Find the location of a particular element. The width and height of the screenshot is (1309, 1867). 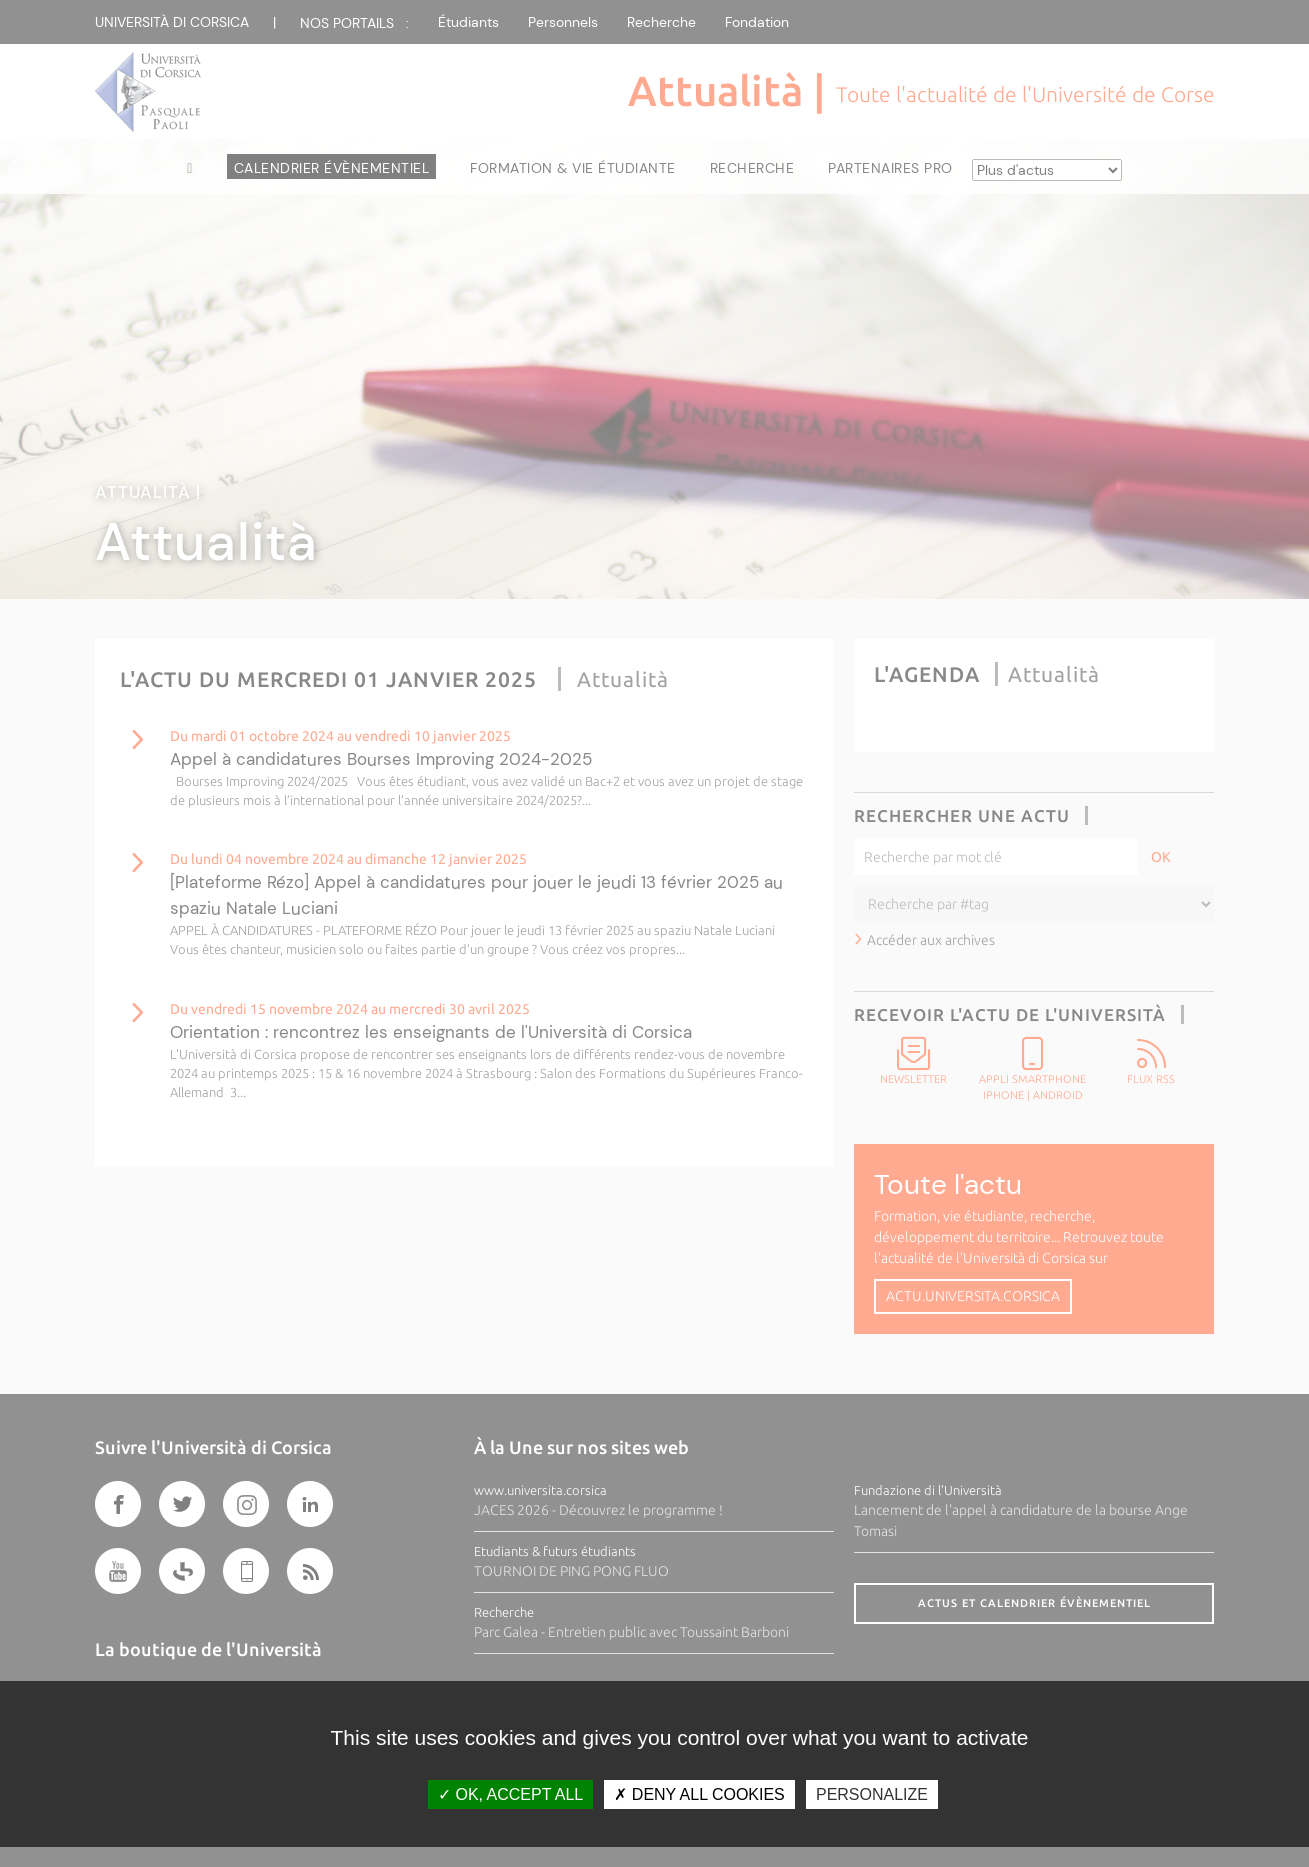

Deny all cookies is located at coordinates (699, 1794).